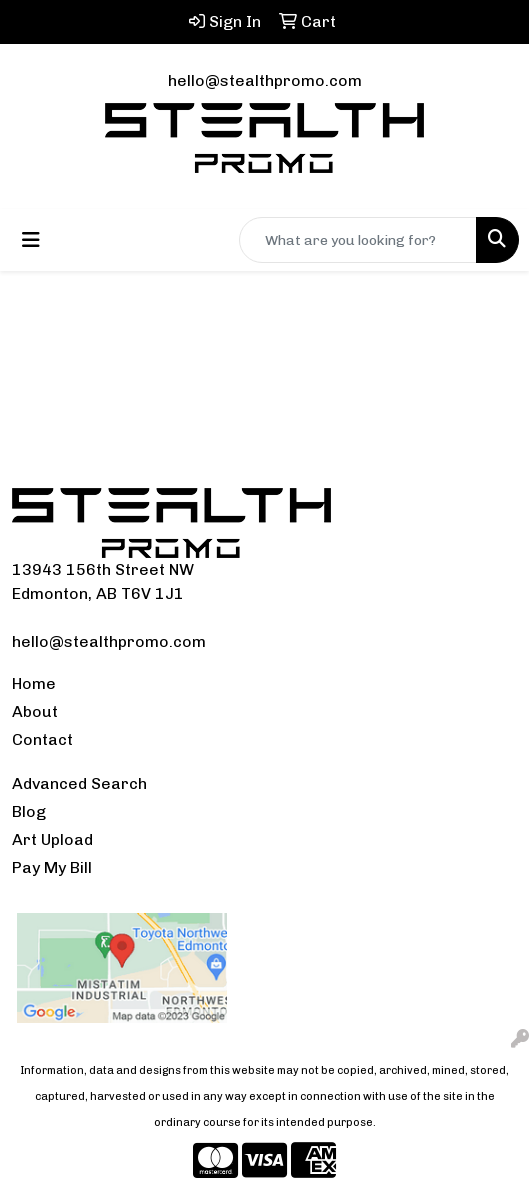 The image size is (529, 1182). Describe the element at coordinates (358, 240) in the screenshot. I see `[Quick Search]` at that location.